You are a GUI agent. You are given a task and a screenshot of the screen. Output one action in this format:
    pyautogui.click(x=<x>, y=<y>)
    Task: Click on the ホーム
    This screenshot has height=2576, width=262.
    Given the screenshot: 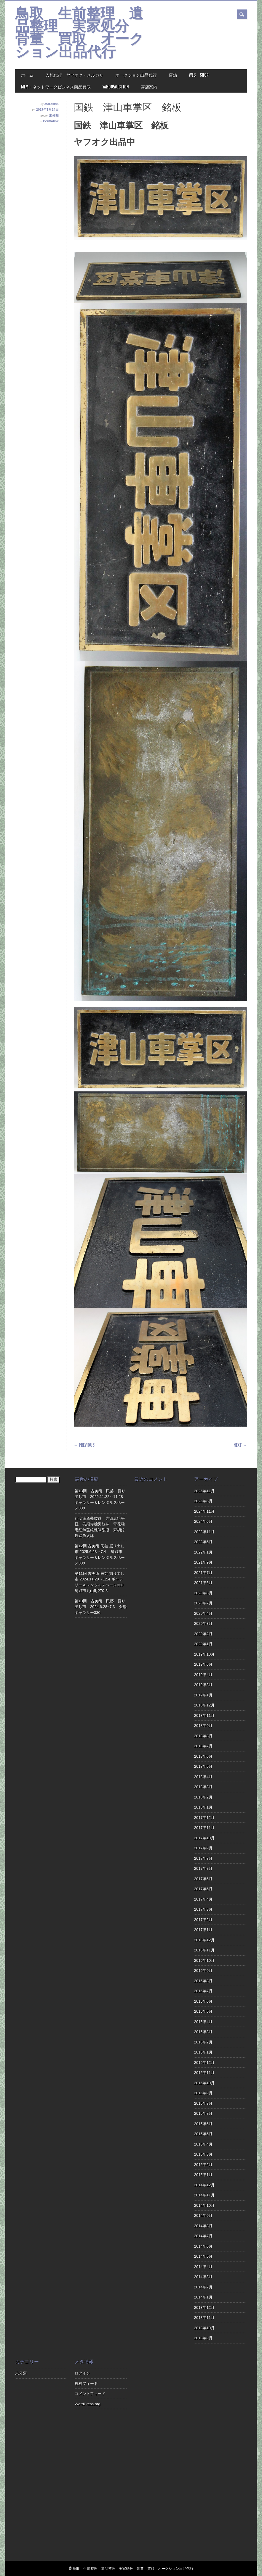 What is the action you would take?
    pyautogui.click(x=27, y=75)
    